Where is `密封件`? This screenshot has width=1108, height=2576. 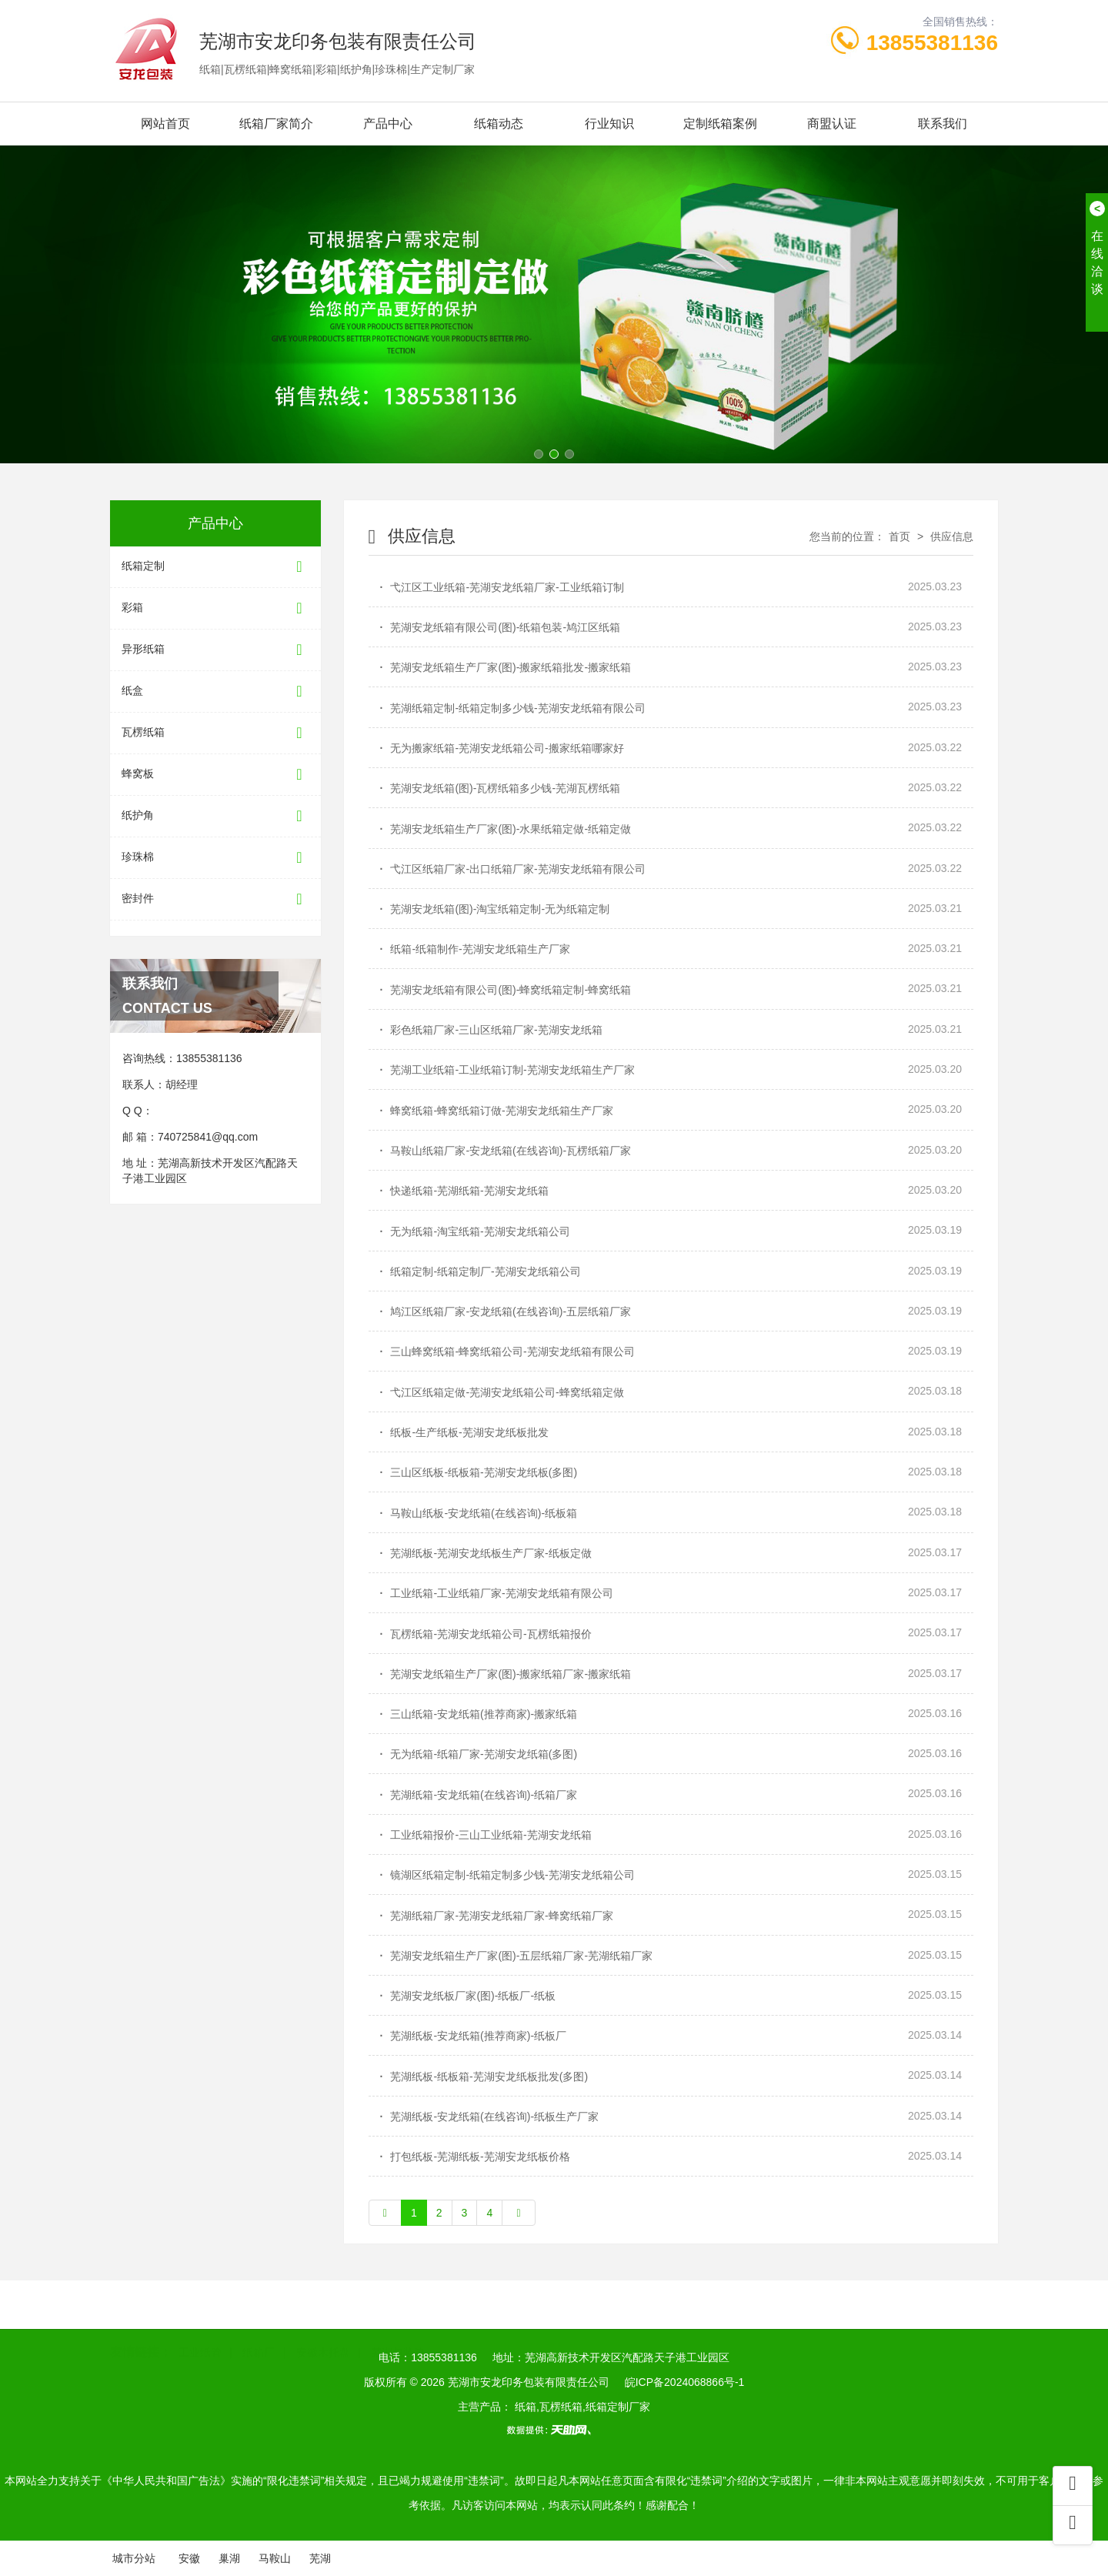 密封件 is located at coordinates (215, 899).